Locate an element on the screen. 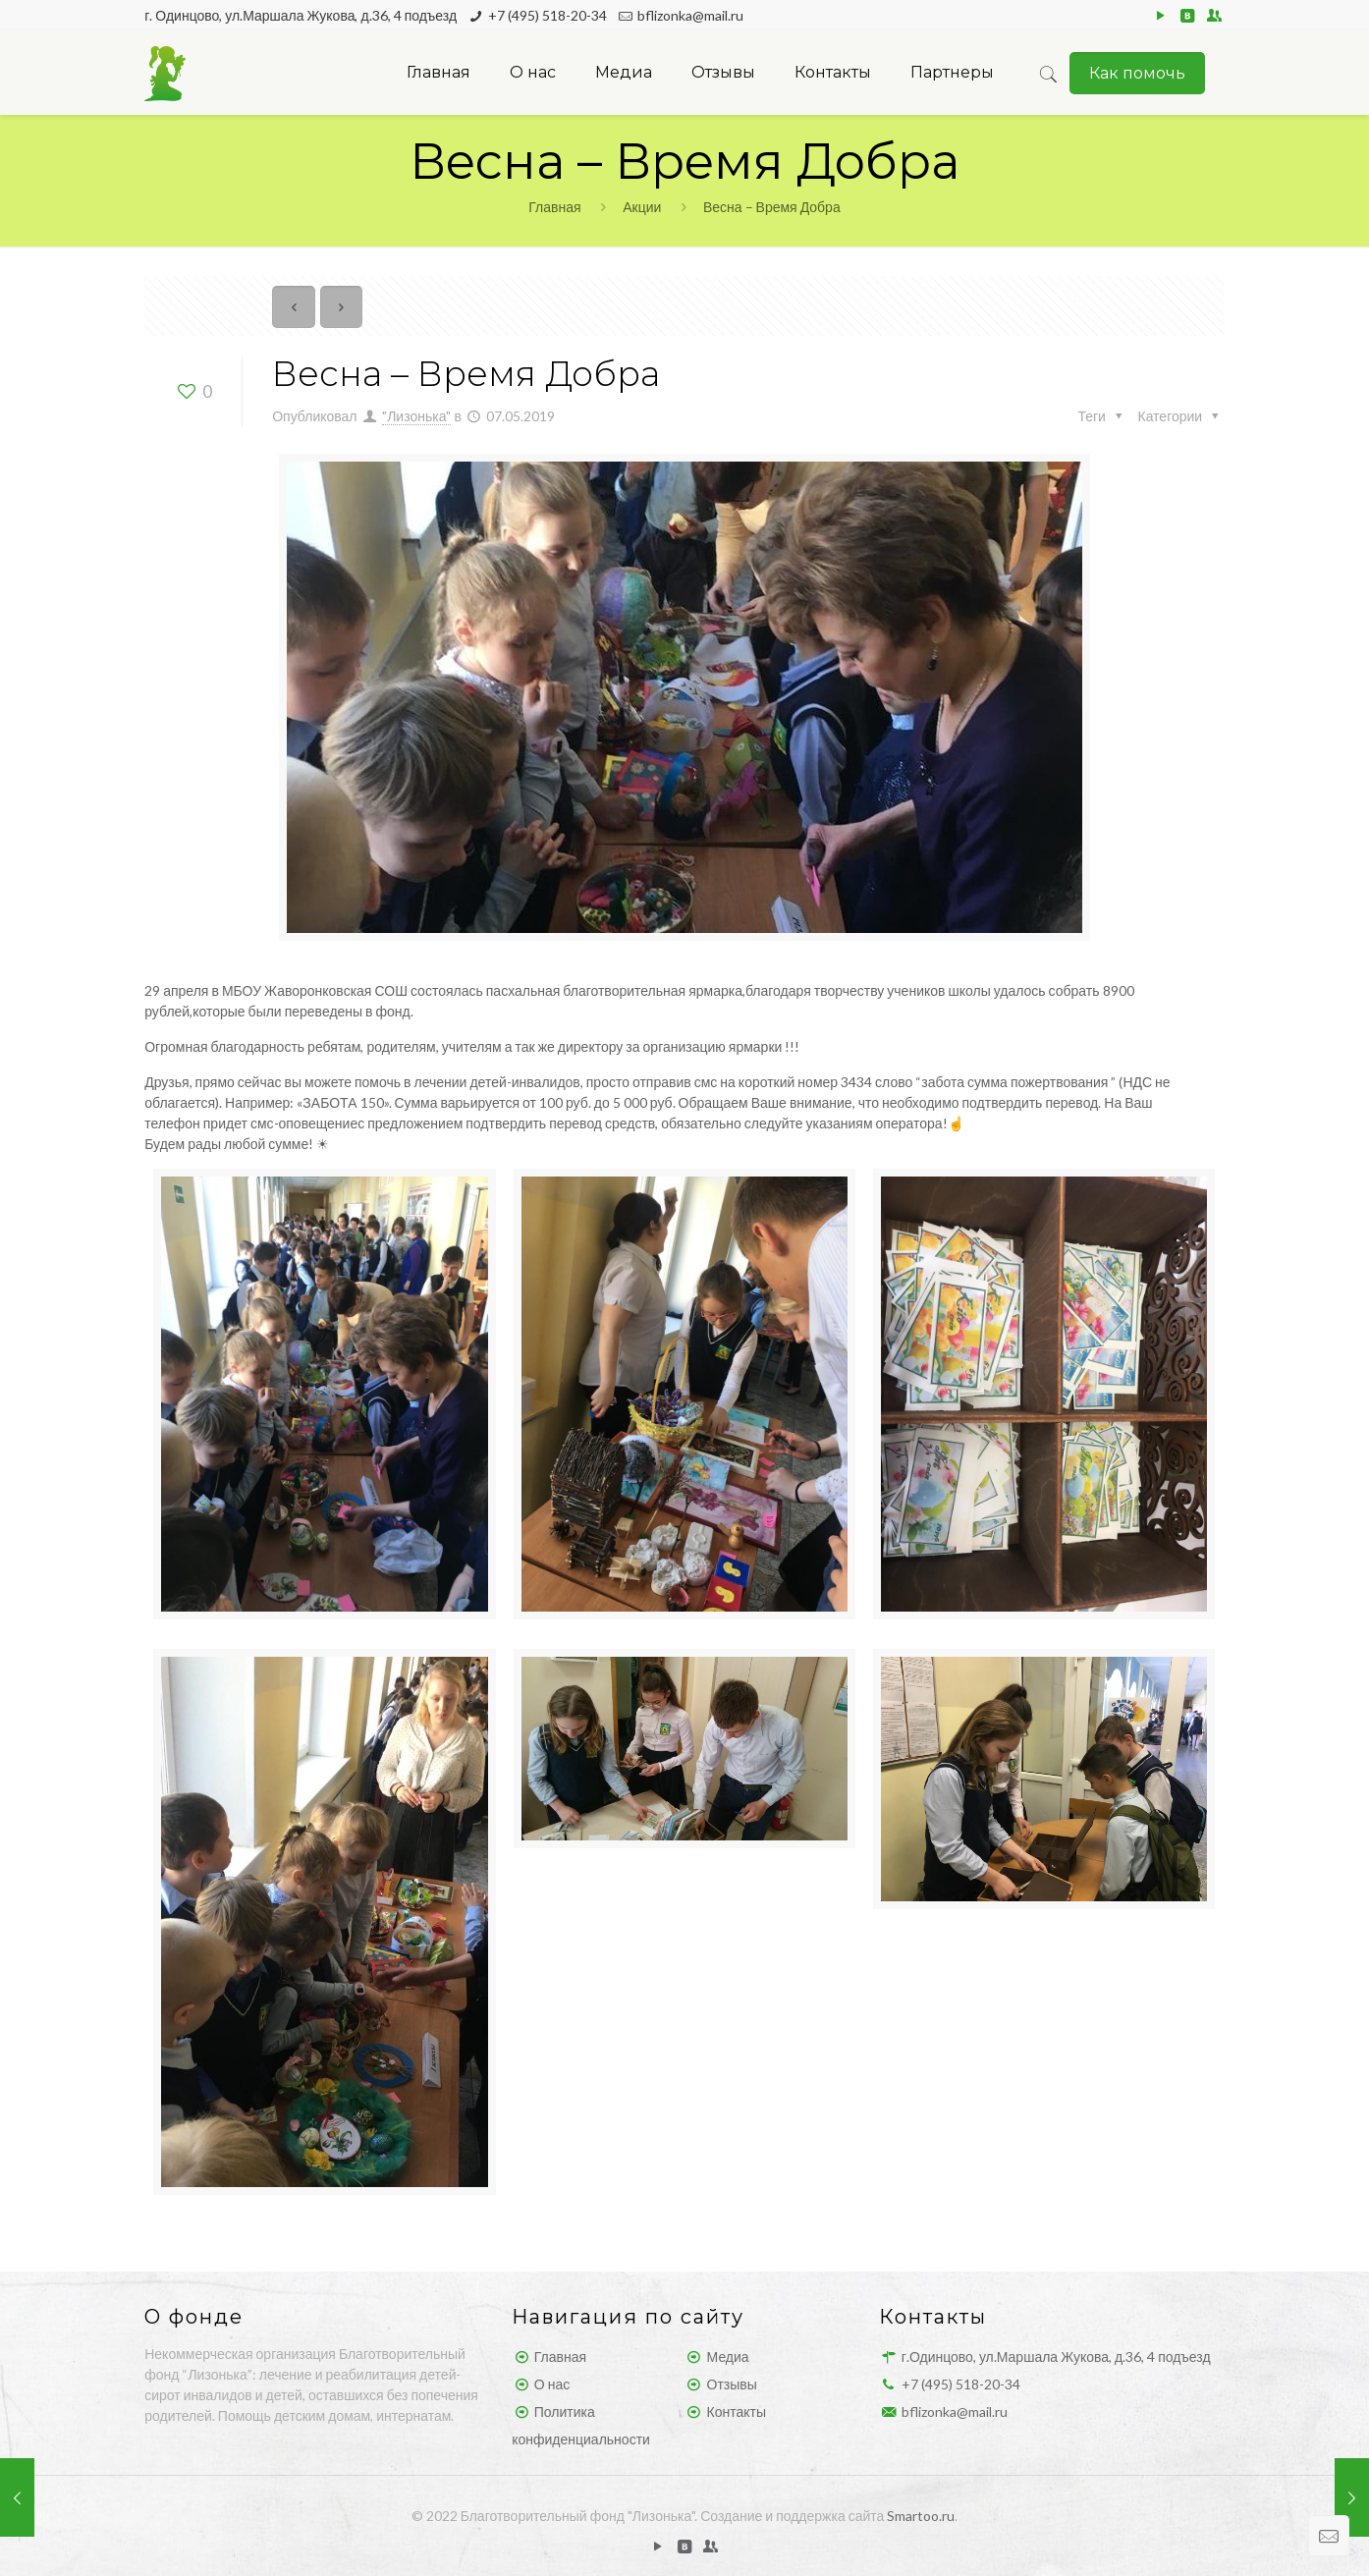  г.Одинцово, ул.Маршала Жукова, д.36, 4 подъезд is located at coordinates (1056, 2356).